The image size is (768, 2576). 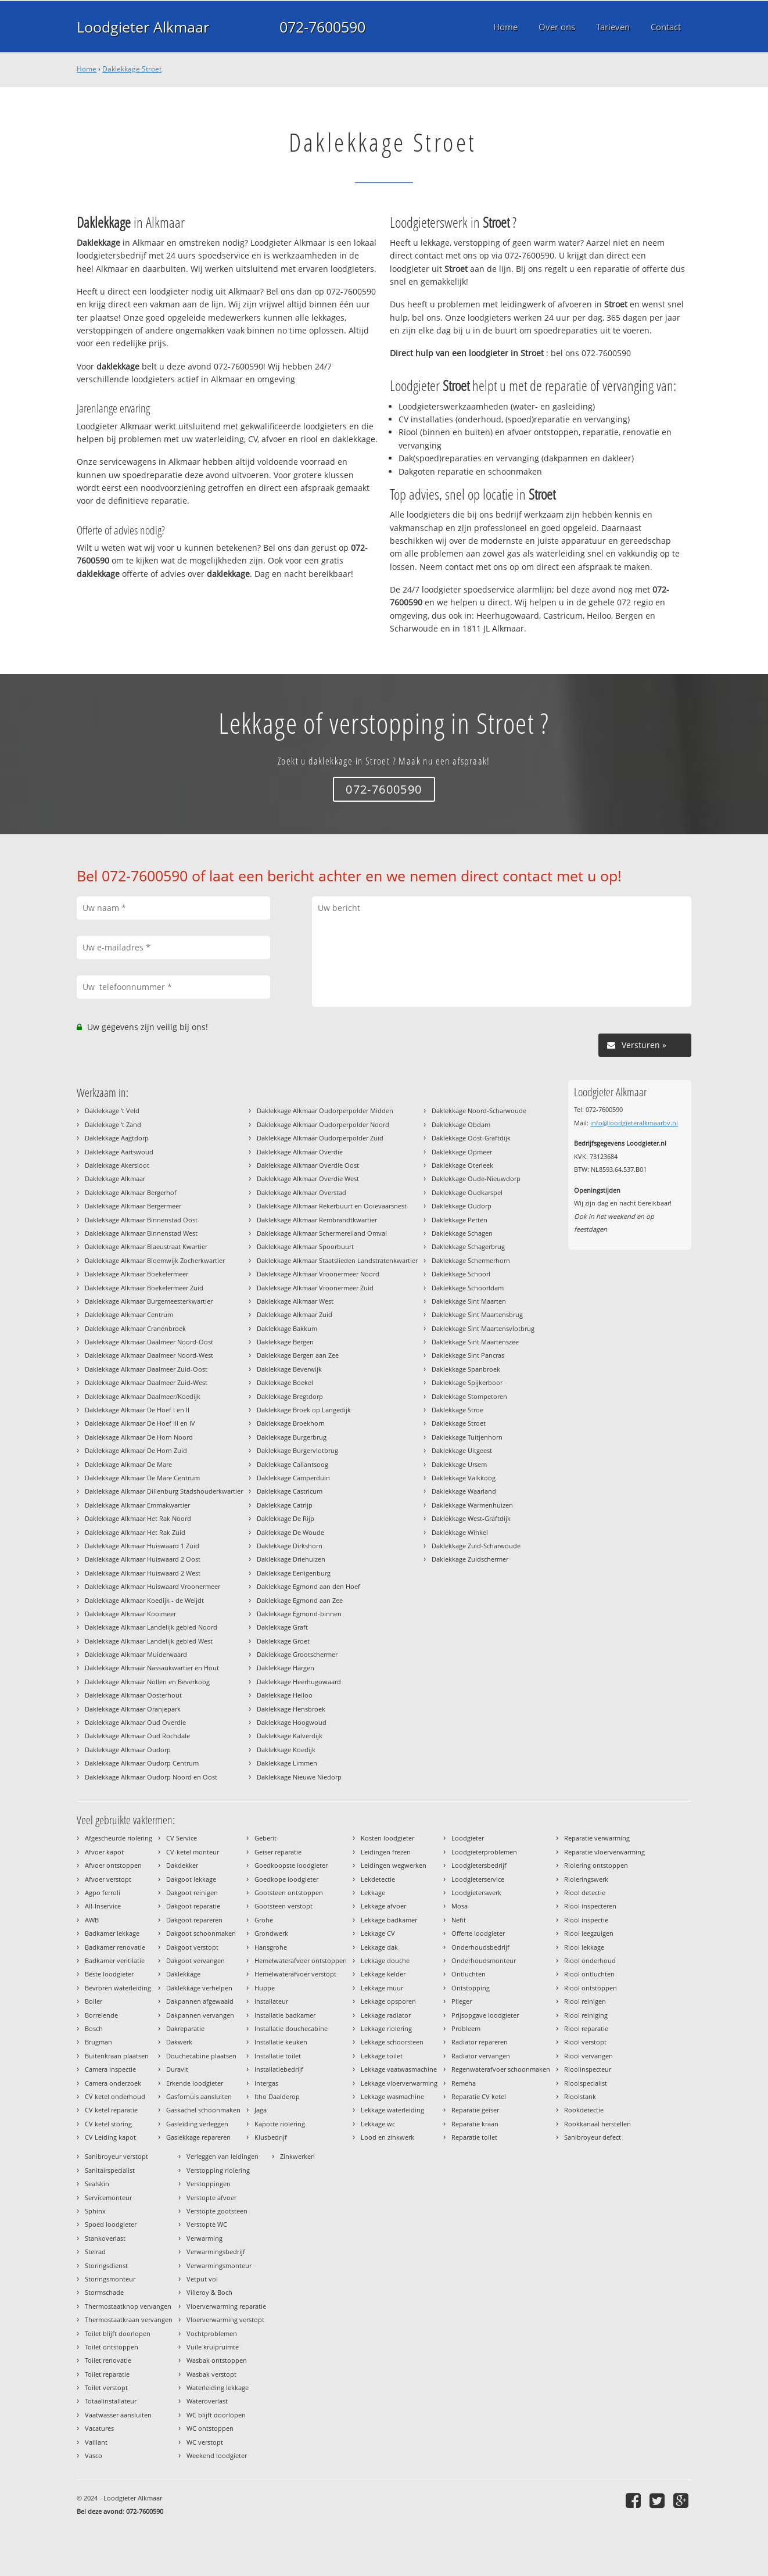 I want to click on Daklekkage Alkmaar Oudorp Noord en Oost, so click(x=151, y=1777).